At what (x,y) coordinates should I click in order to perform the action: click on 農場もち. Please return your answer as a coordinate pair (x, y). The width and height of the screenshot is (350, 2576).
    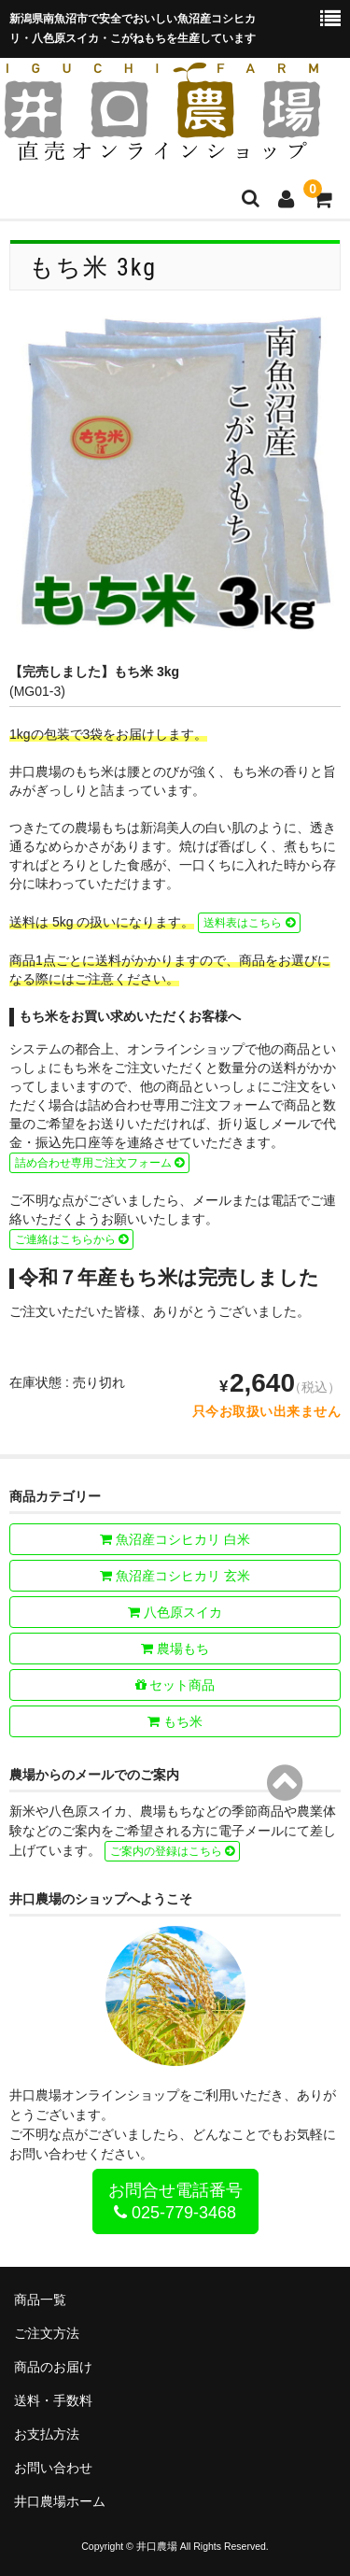
    Looking at the image, I should click on (175, 1648).